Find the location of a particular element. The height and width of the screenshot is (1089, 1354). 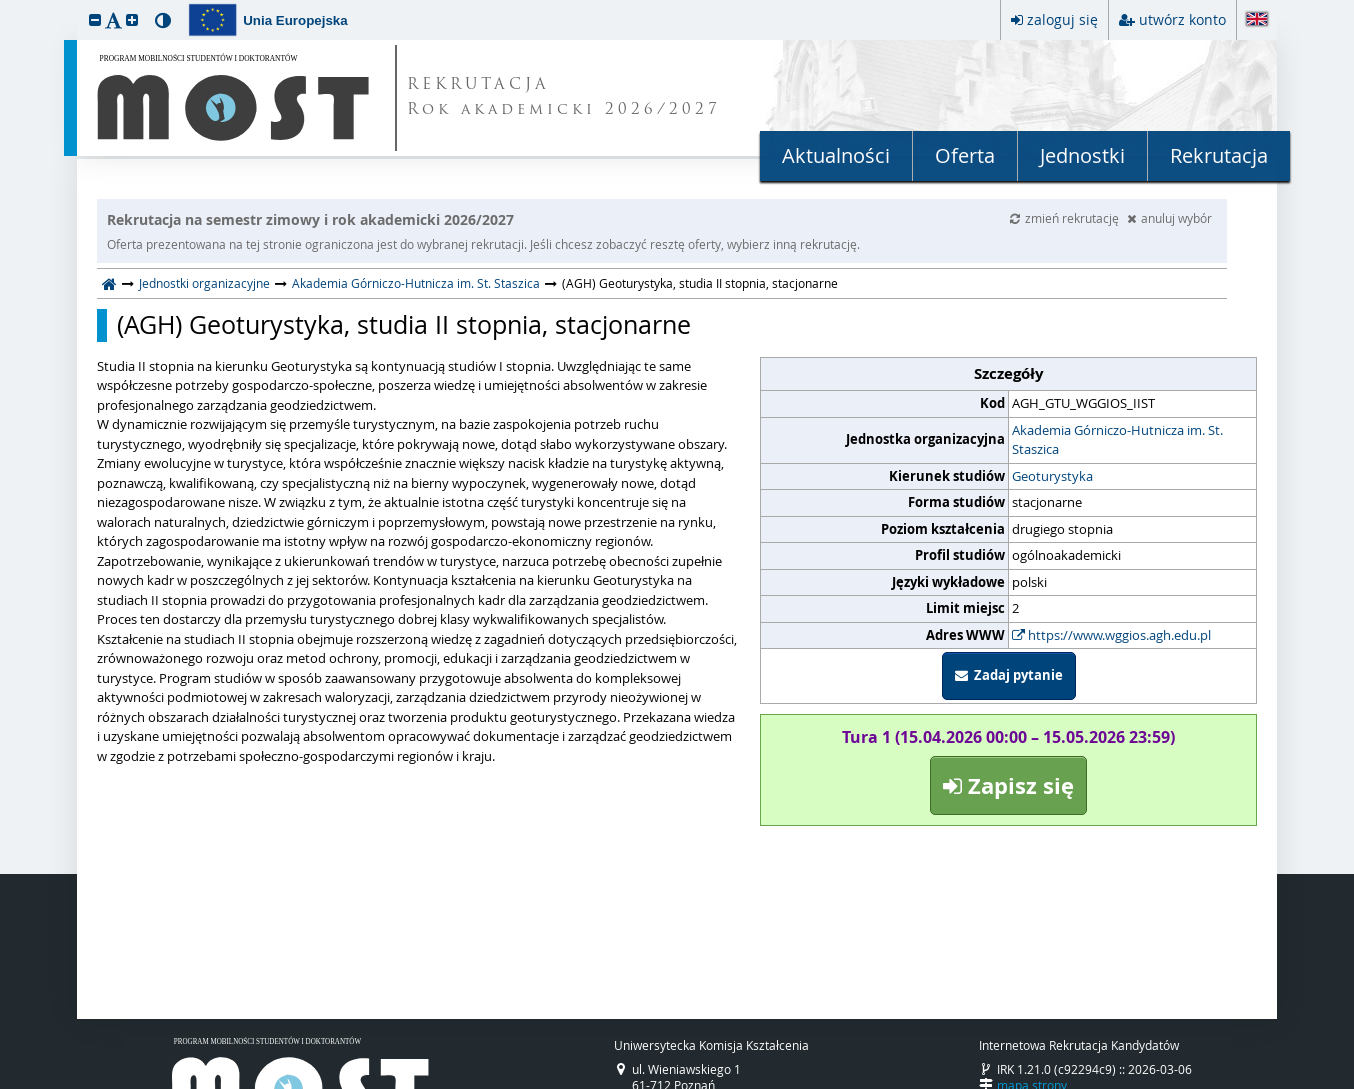

Jednostki is located at coordinates (1082, 155).